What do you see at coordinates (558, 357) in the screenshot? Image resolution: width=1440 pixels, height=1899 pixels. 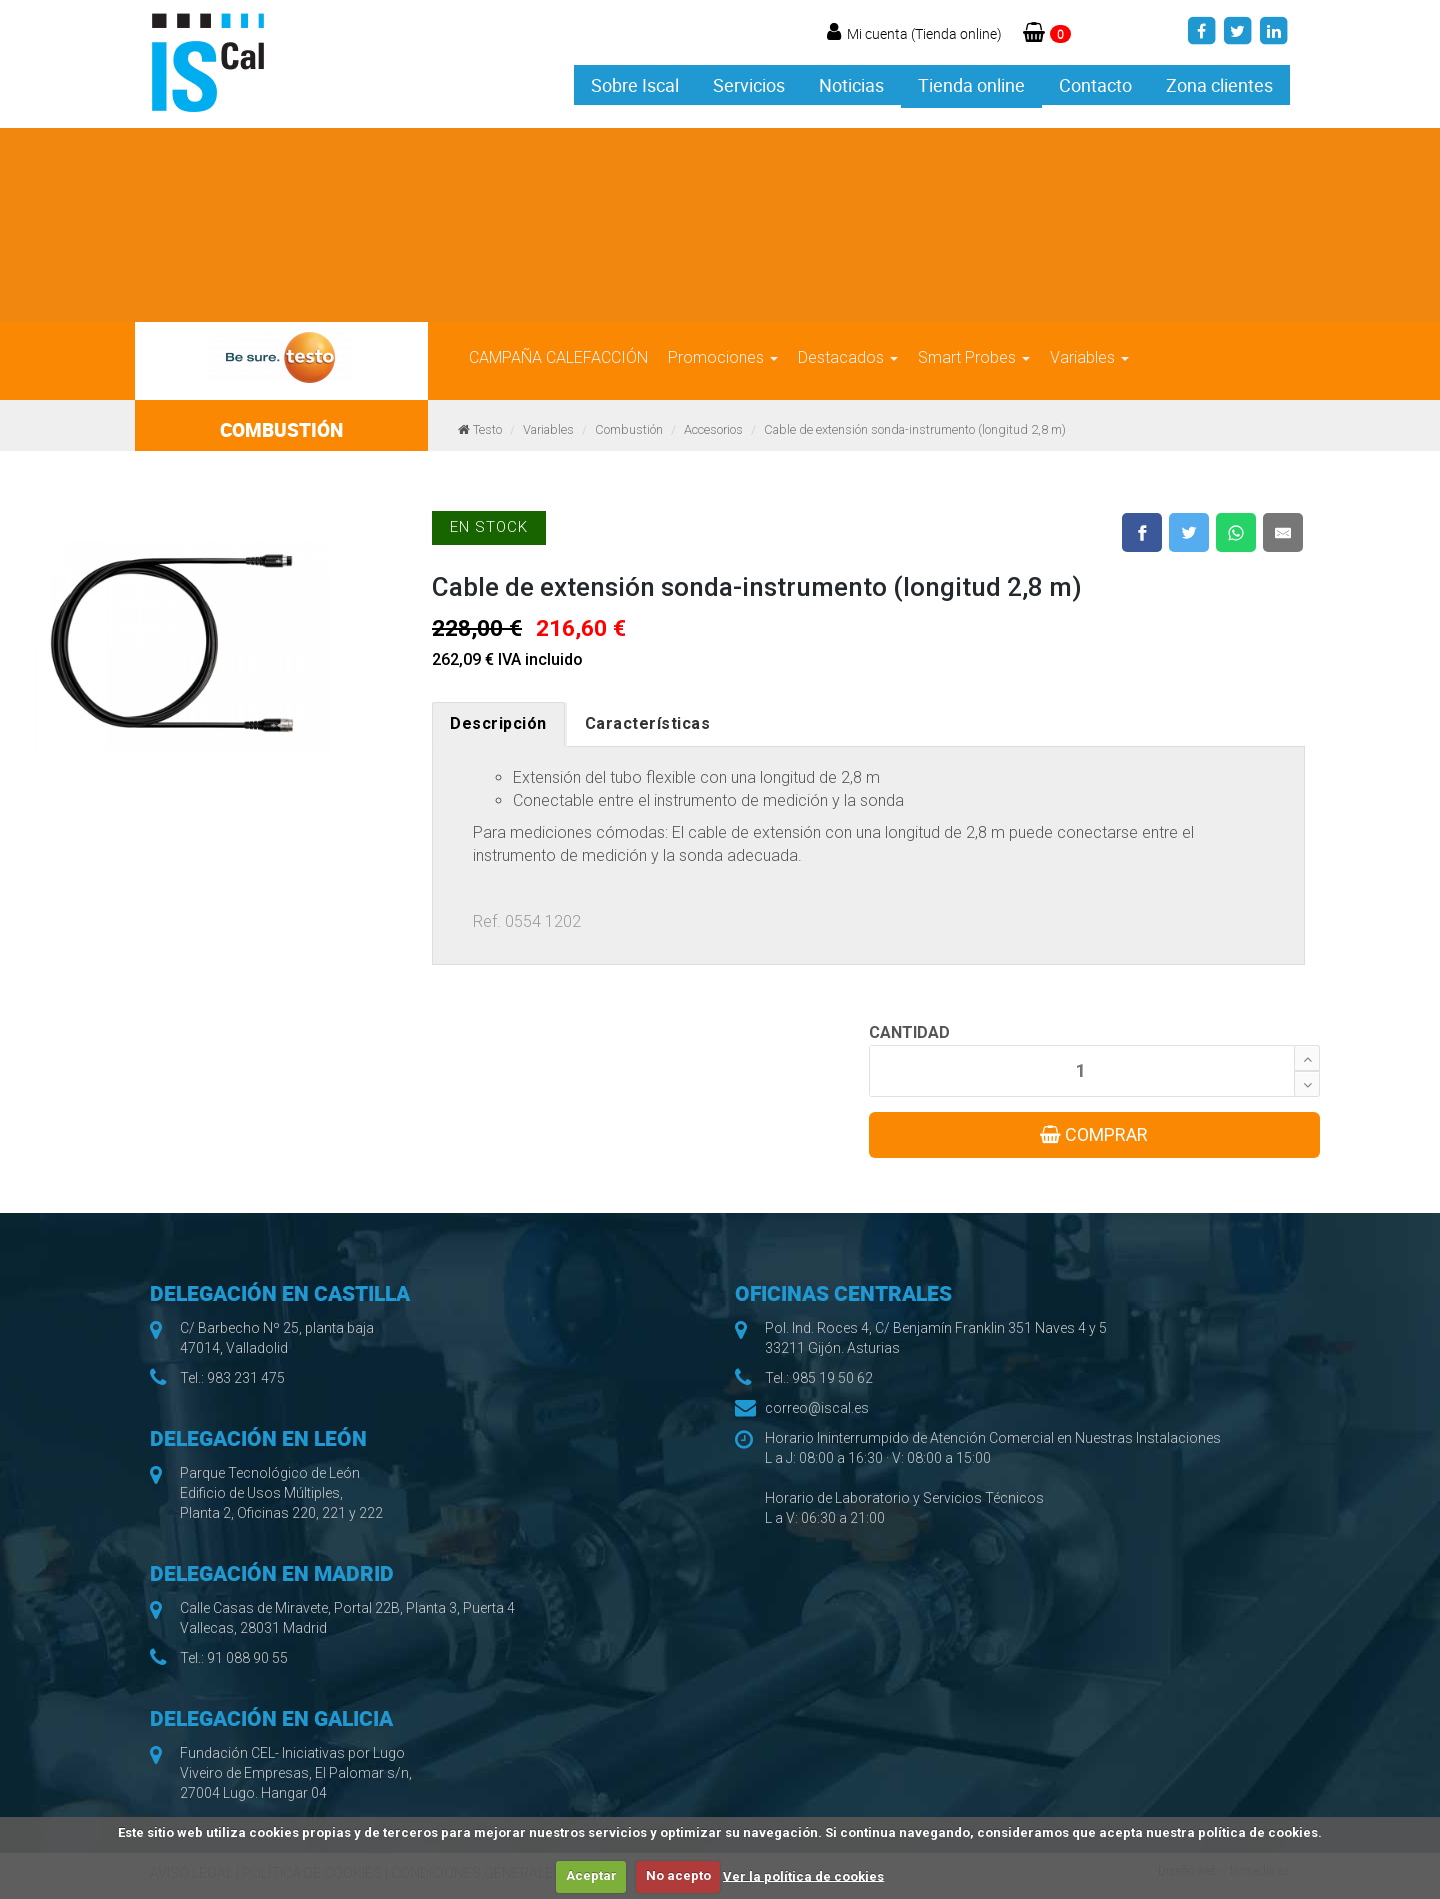 I see `CAMPAÑA CALEFACCIÓN` at bounding box center [558, 357].